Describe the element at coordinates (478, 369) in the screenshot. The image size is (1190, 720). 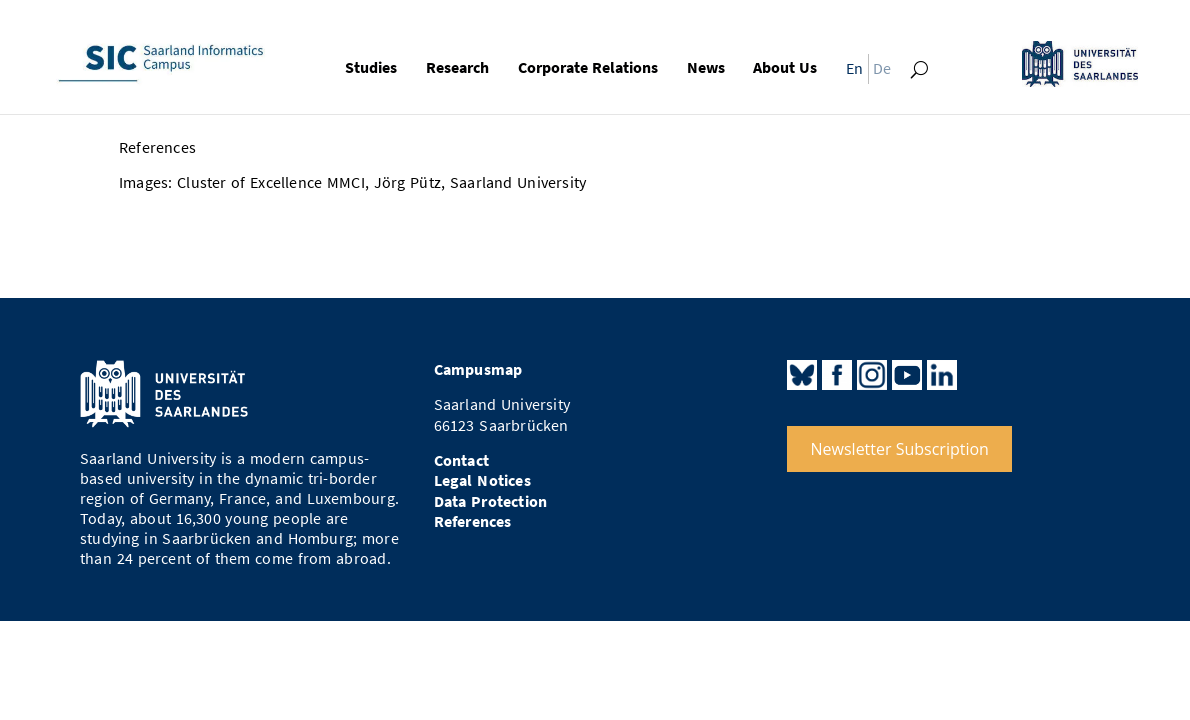
I see `Campusmap` at that location.